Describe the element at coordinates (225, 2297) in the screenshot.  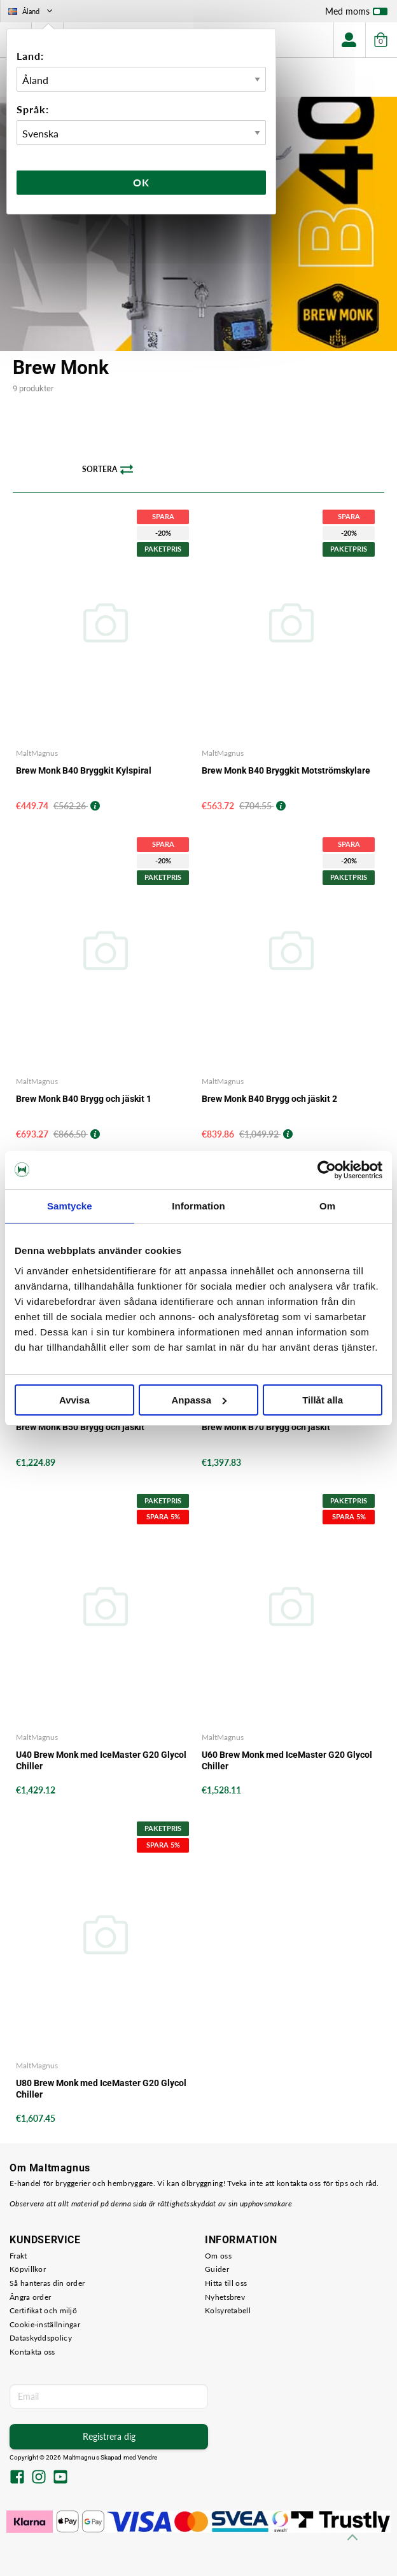
I see `Nyhetsbrev` at that location.